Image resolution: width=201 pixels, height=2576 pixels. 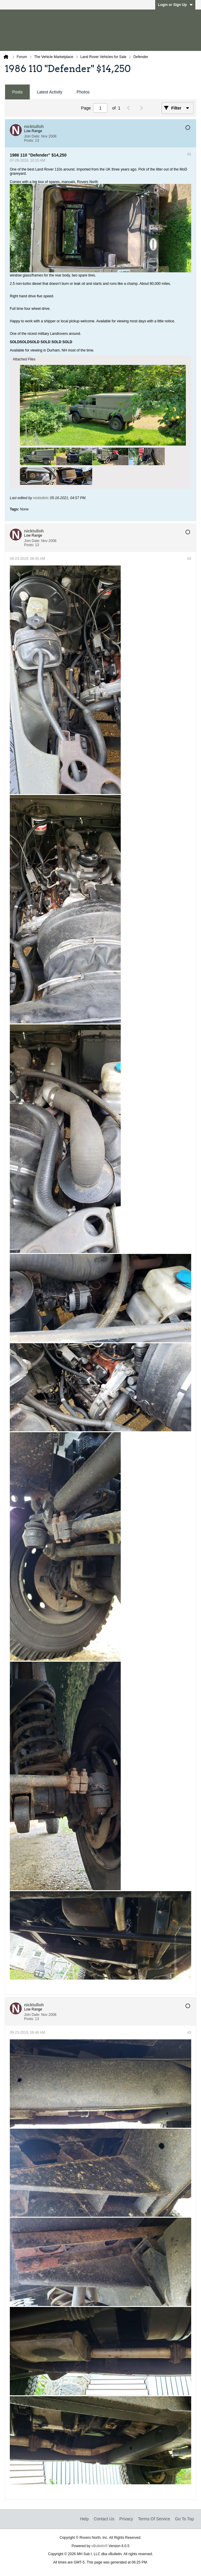 What do you see at coordinates (29, 140) in the screenshot?
I see `Posts:` at bounding box center [29, 140].